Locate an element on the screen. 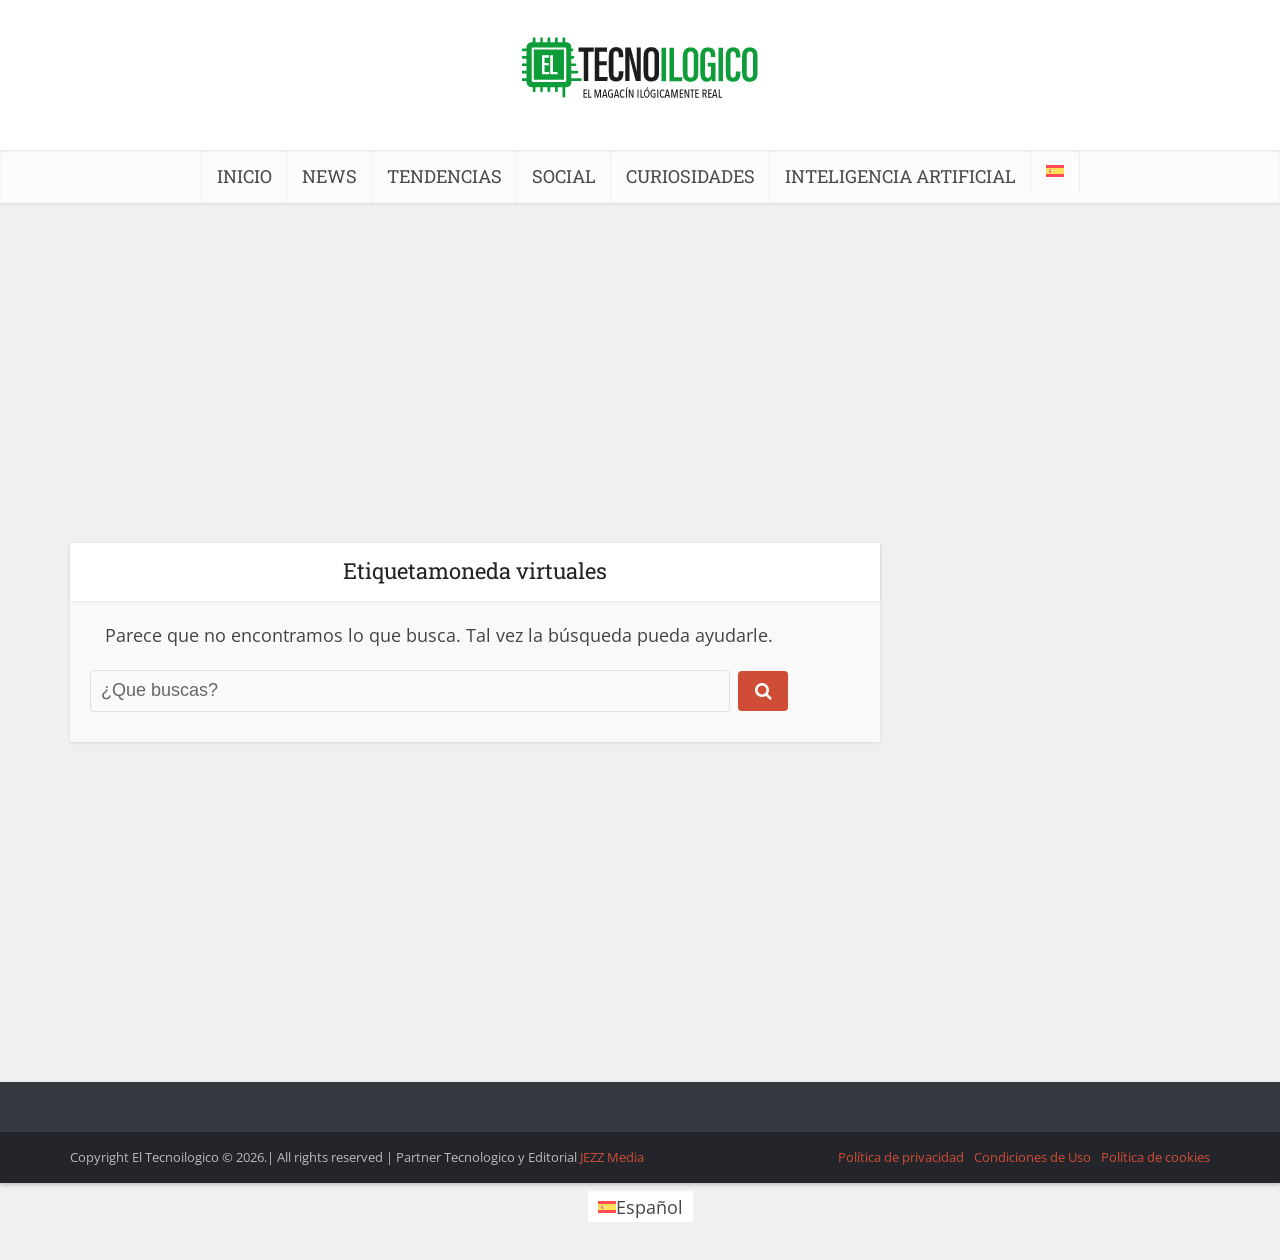  [Advertisement] is located at coordinates (640, 373).